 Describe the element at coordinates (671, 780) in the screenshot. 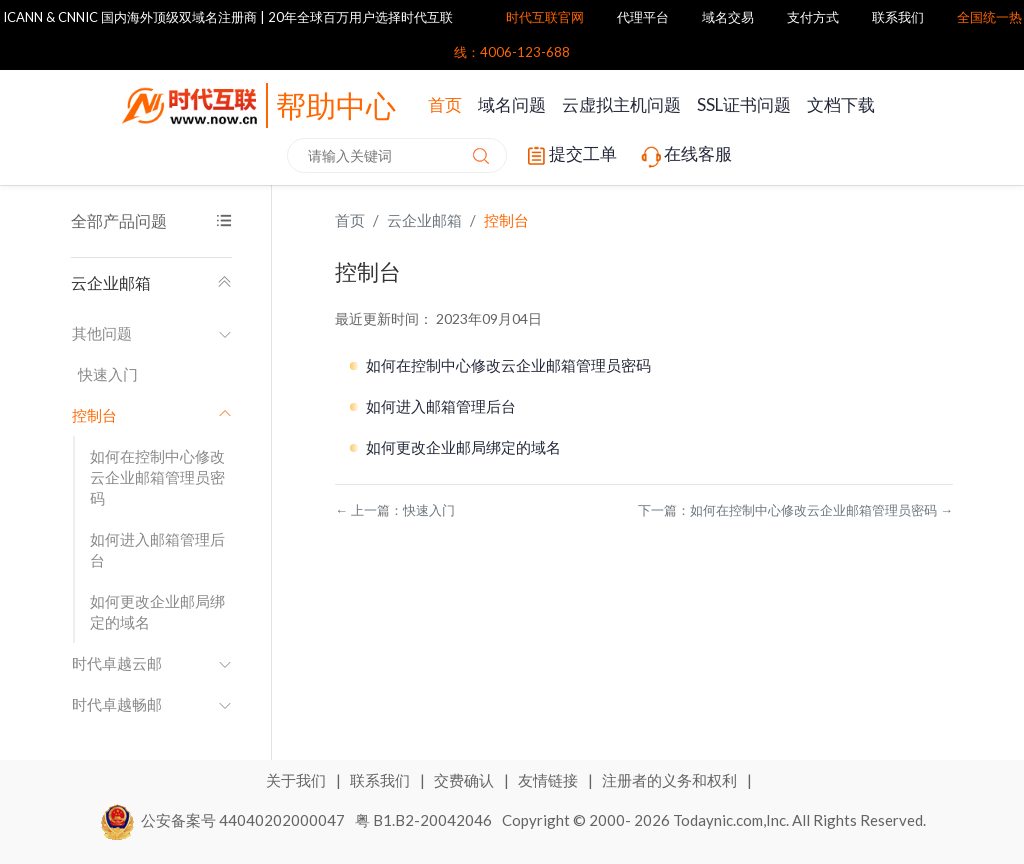

I see `注册者的义务和权利` at that location.